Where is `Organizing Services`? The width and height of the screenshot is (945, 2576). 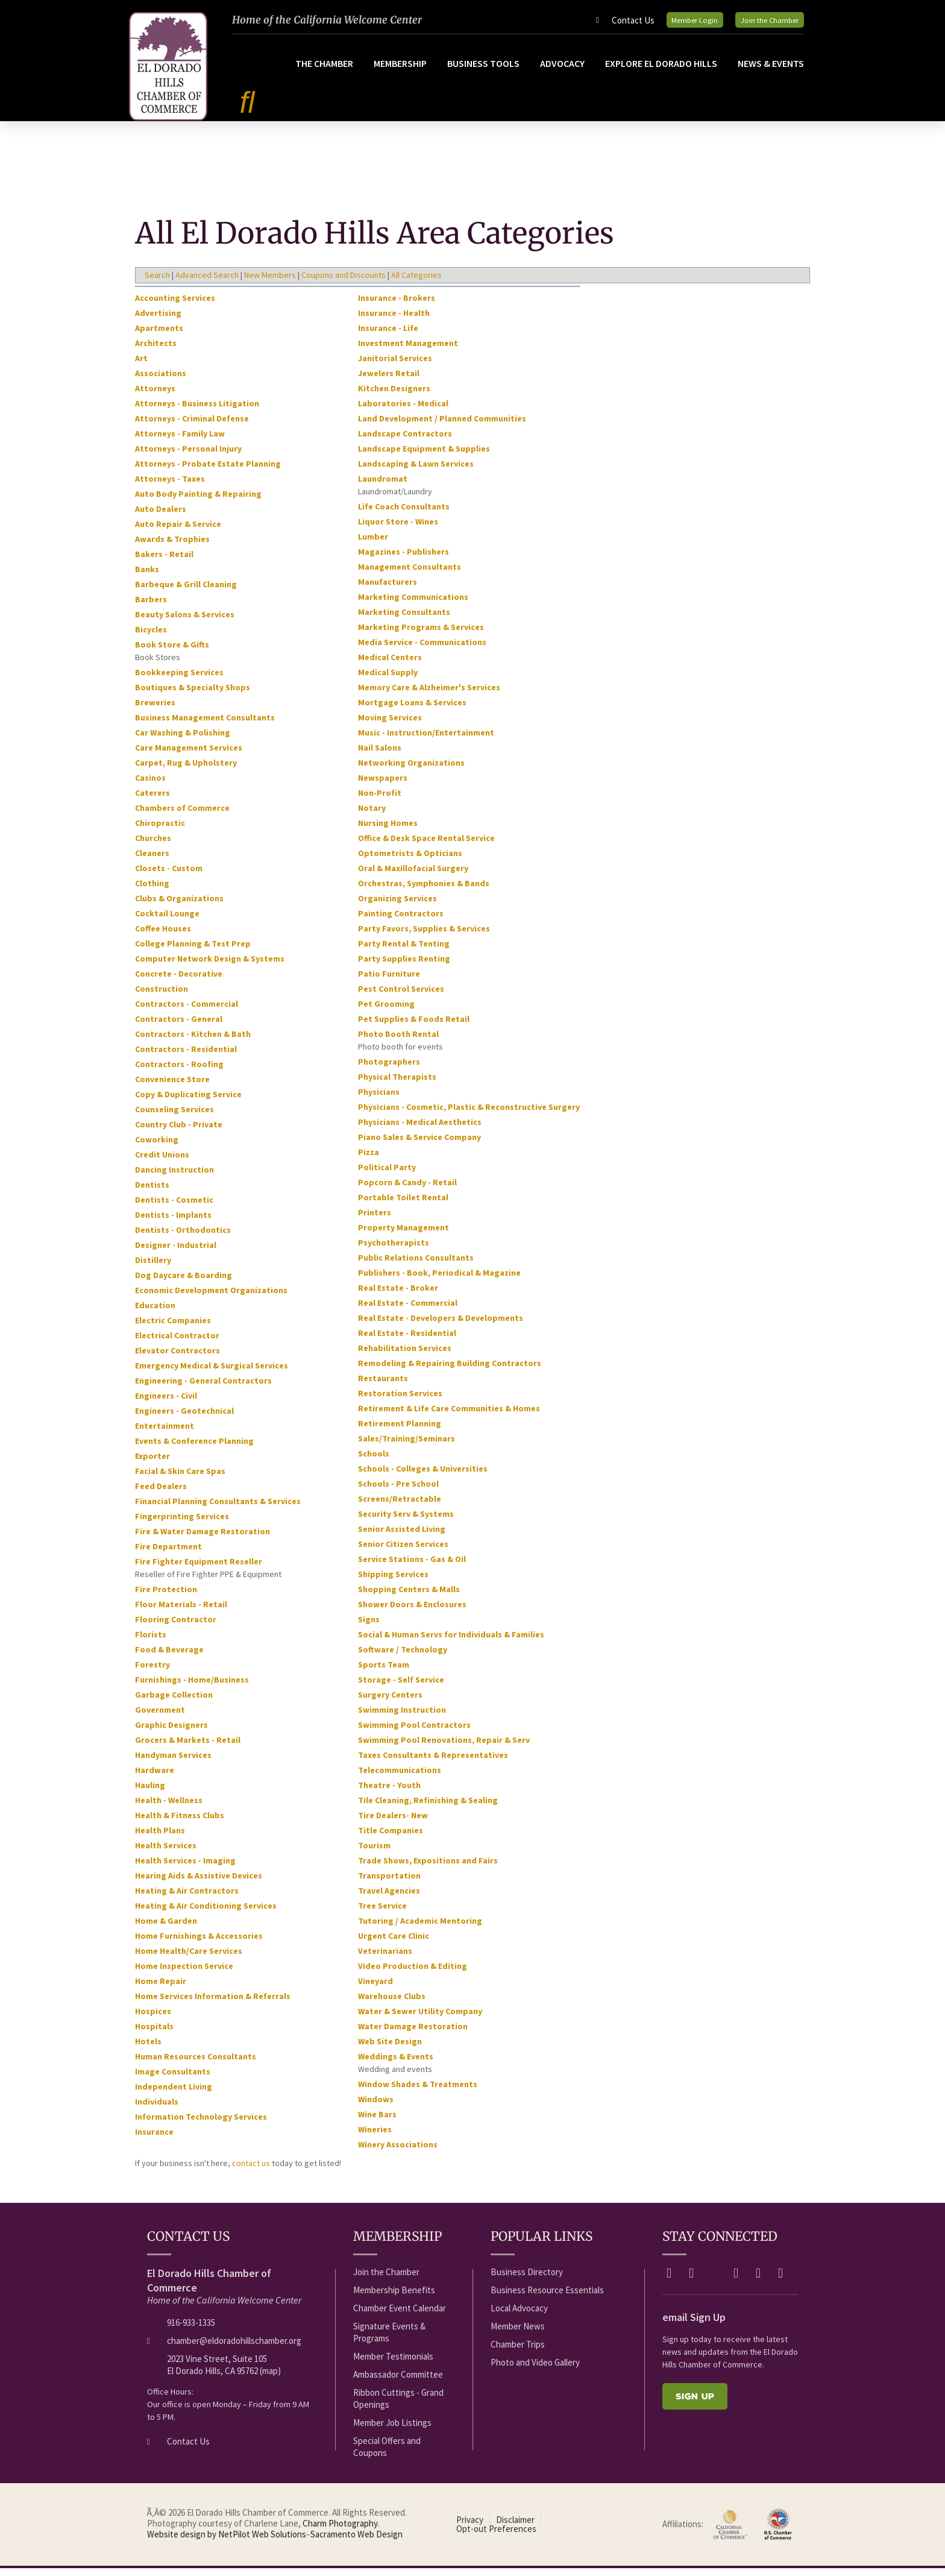
Organizing Services is located at coordinates (397, 906).